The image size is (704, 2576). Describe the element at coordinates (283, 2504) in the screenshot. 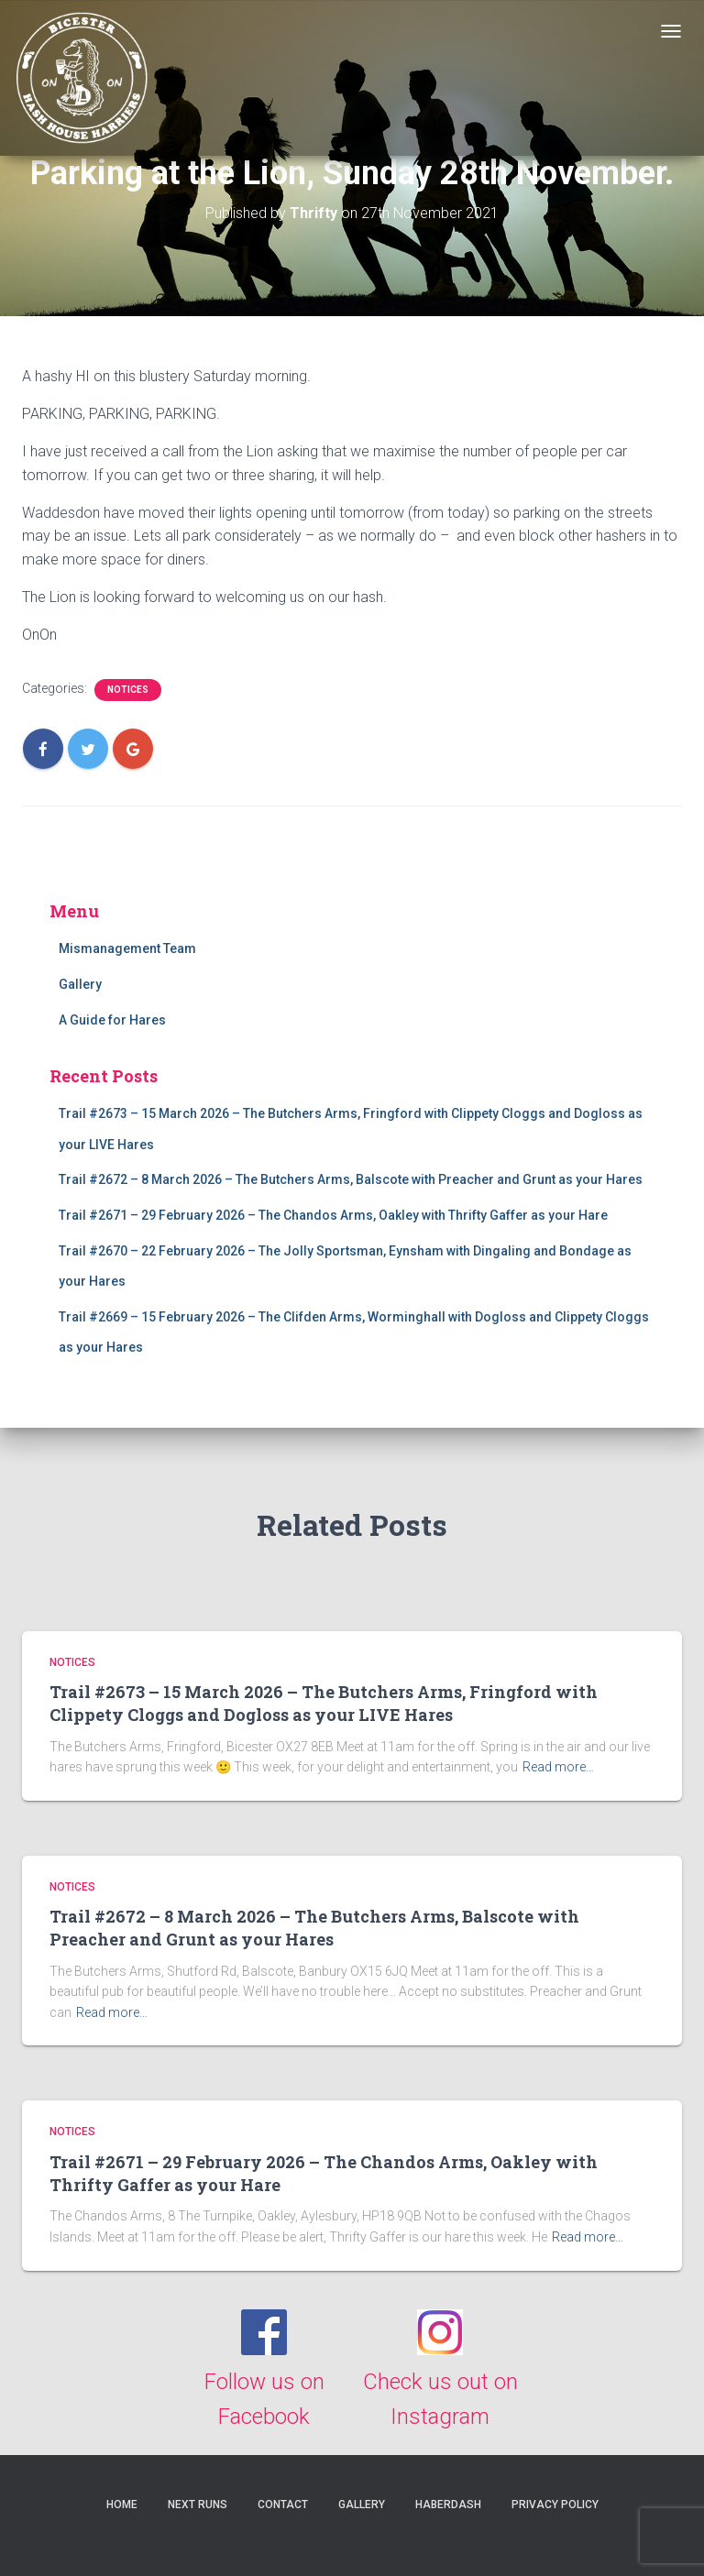

I see `Contact` at that location.